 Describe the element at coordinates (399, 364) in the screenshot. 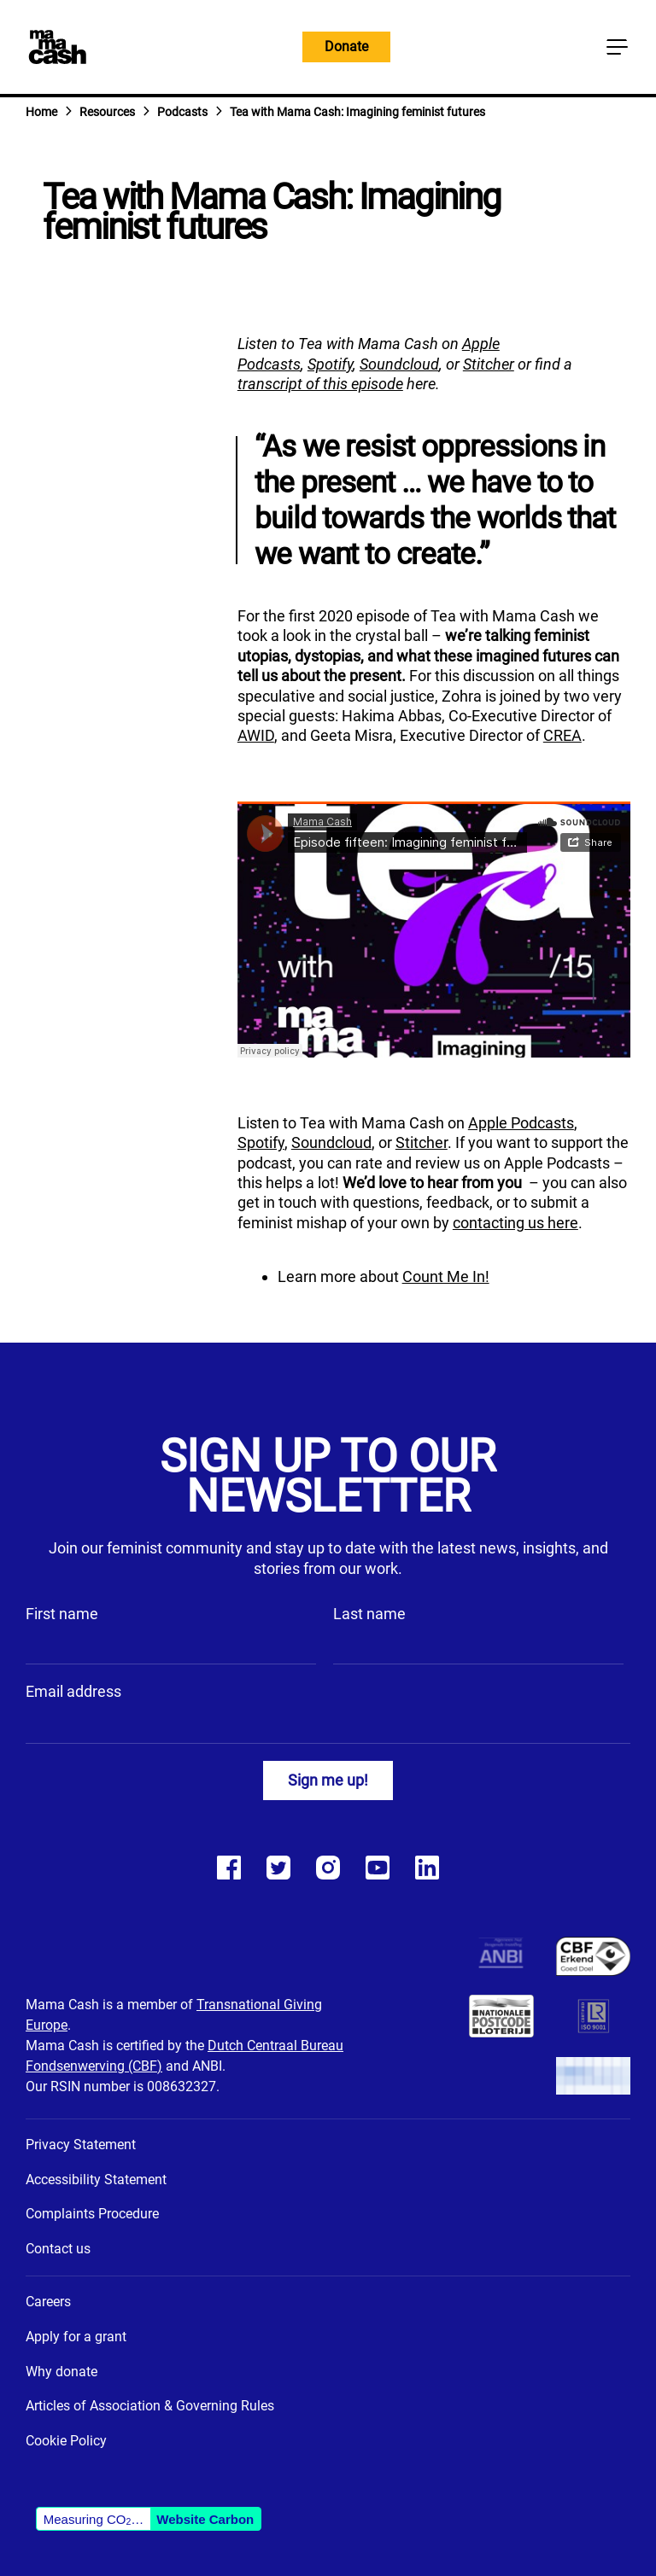

I see `Soundcloud` at that location.